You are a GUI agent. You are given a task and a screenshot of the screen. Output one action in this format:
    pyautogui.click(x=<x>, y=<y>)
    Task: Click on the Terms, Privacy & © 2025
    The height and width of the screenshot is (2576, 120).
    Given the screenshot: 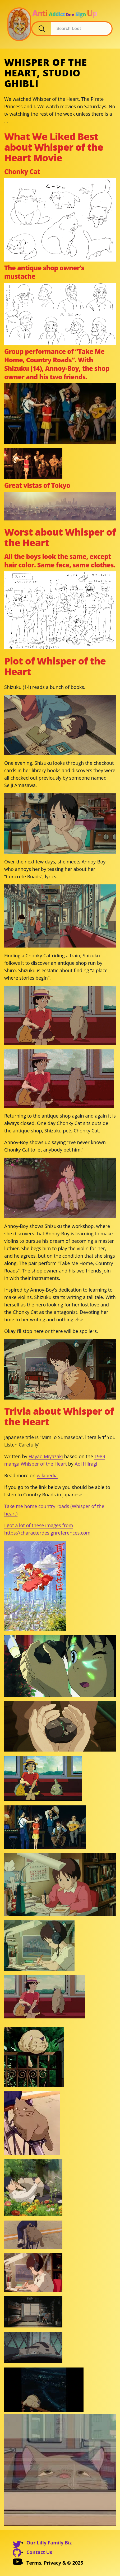 What is the action you would take?
    pyautogui.click(x=54, y=2563)
    